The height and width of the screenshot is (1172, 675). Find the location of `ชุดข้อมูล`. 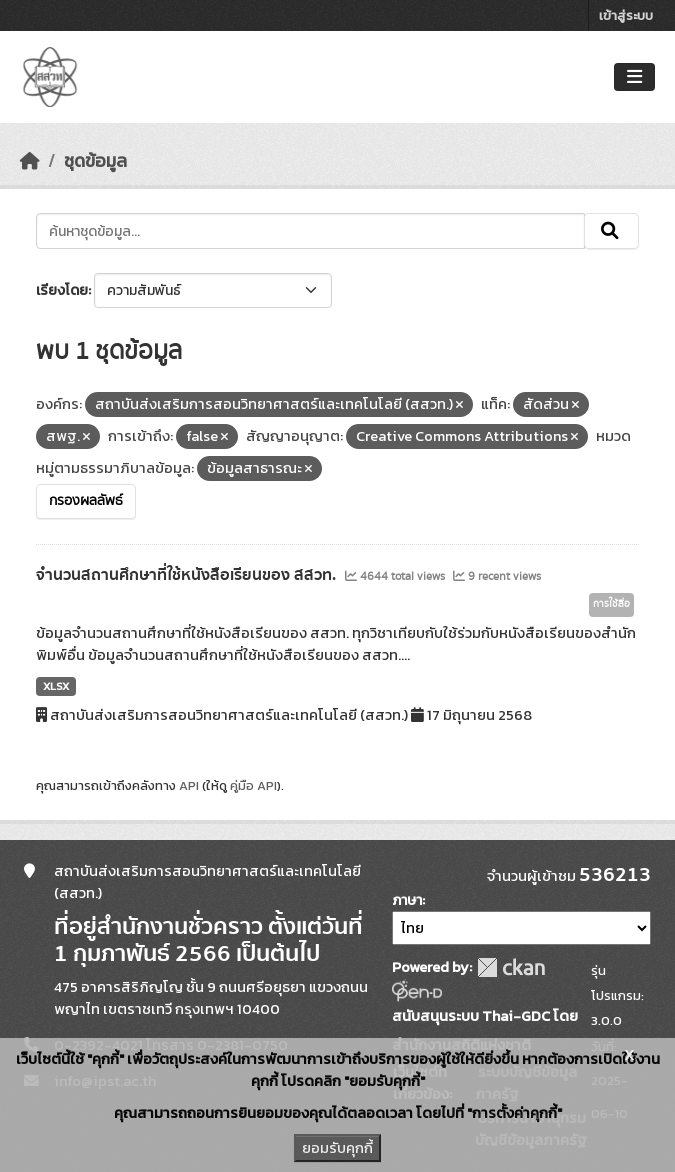

ชุดข้อมูล is located at coordinates (95, 161).